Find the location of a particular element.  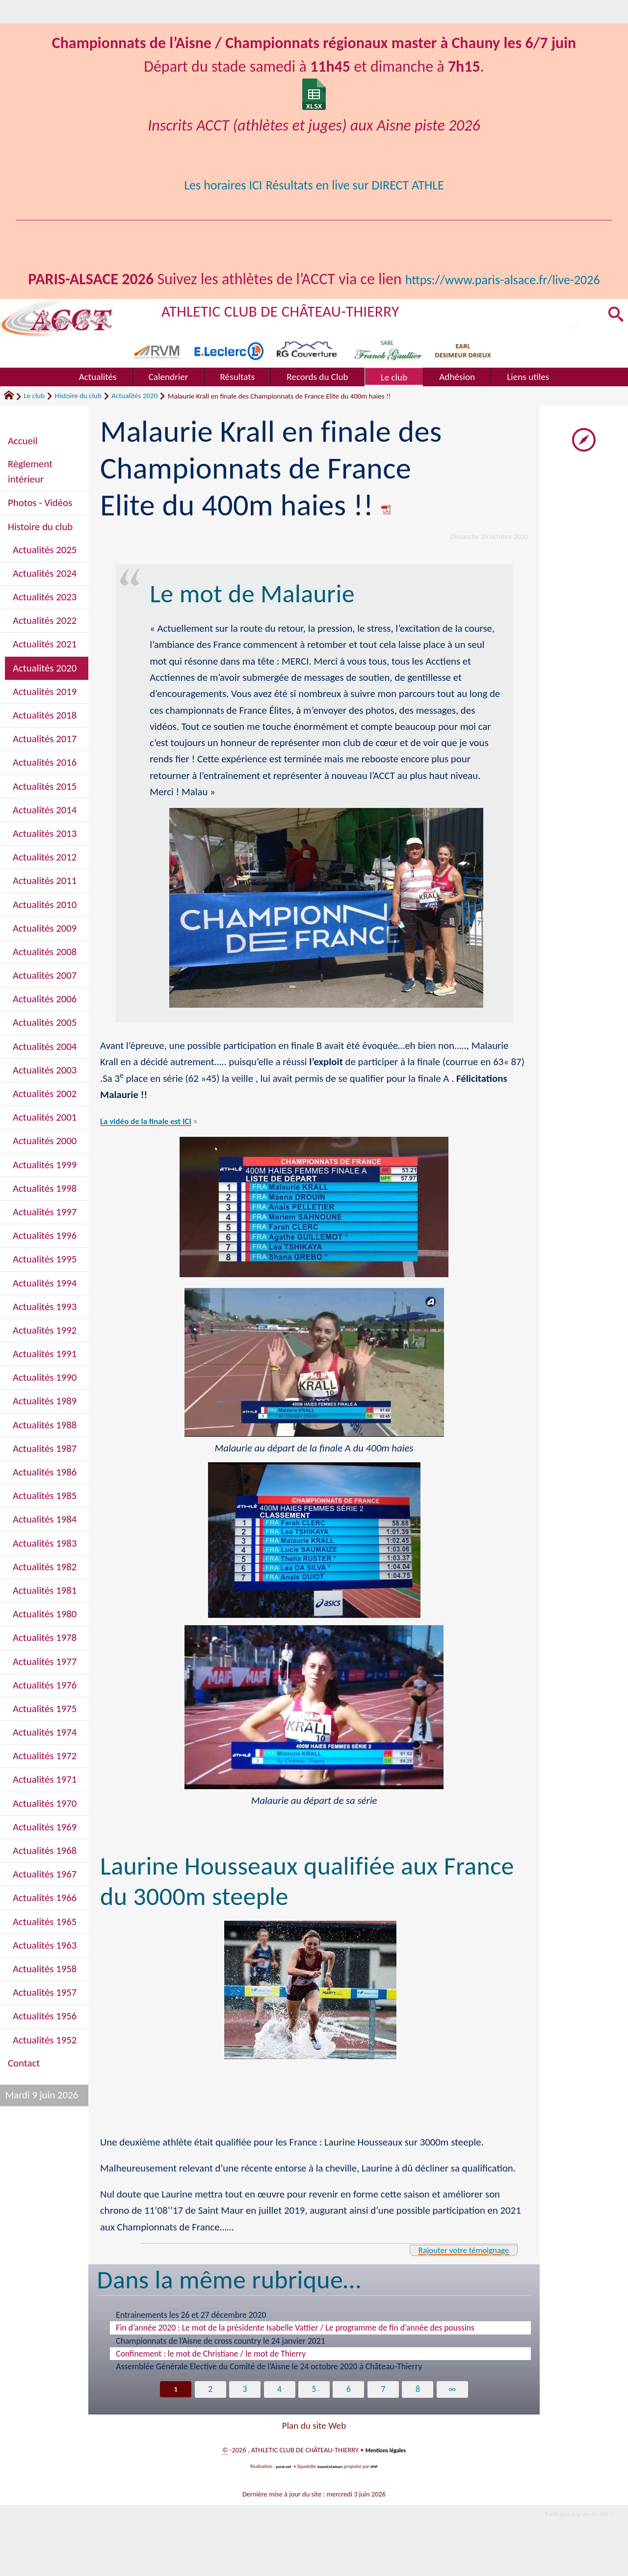

Contact is located at coordinates (24, 2086).